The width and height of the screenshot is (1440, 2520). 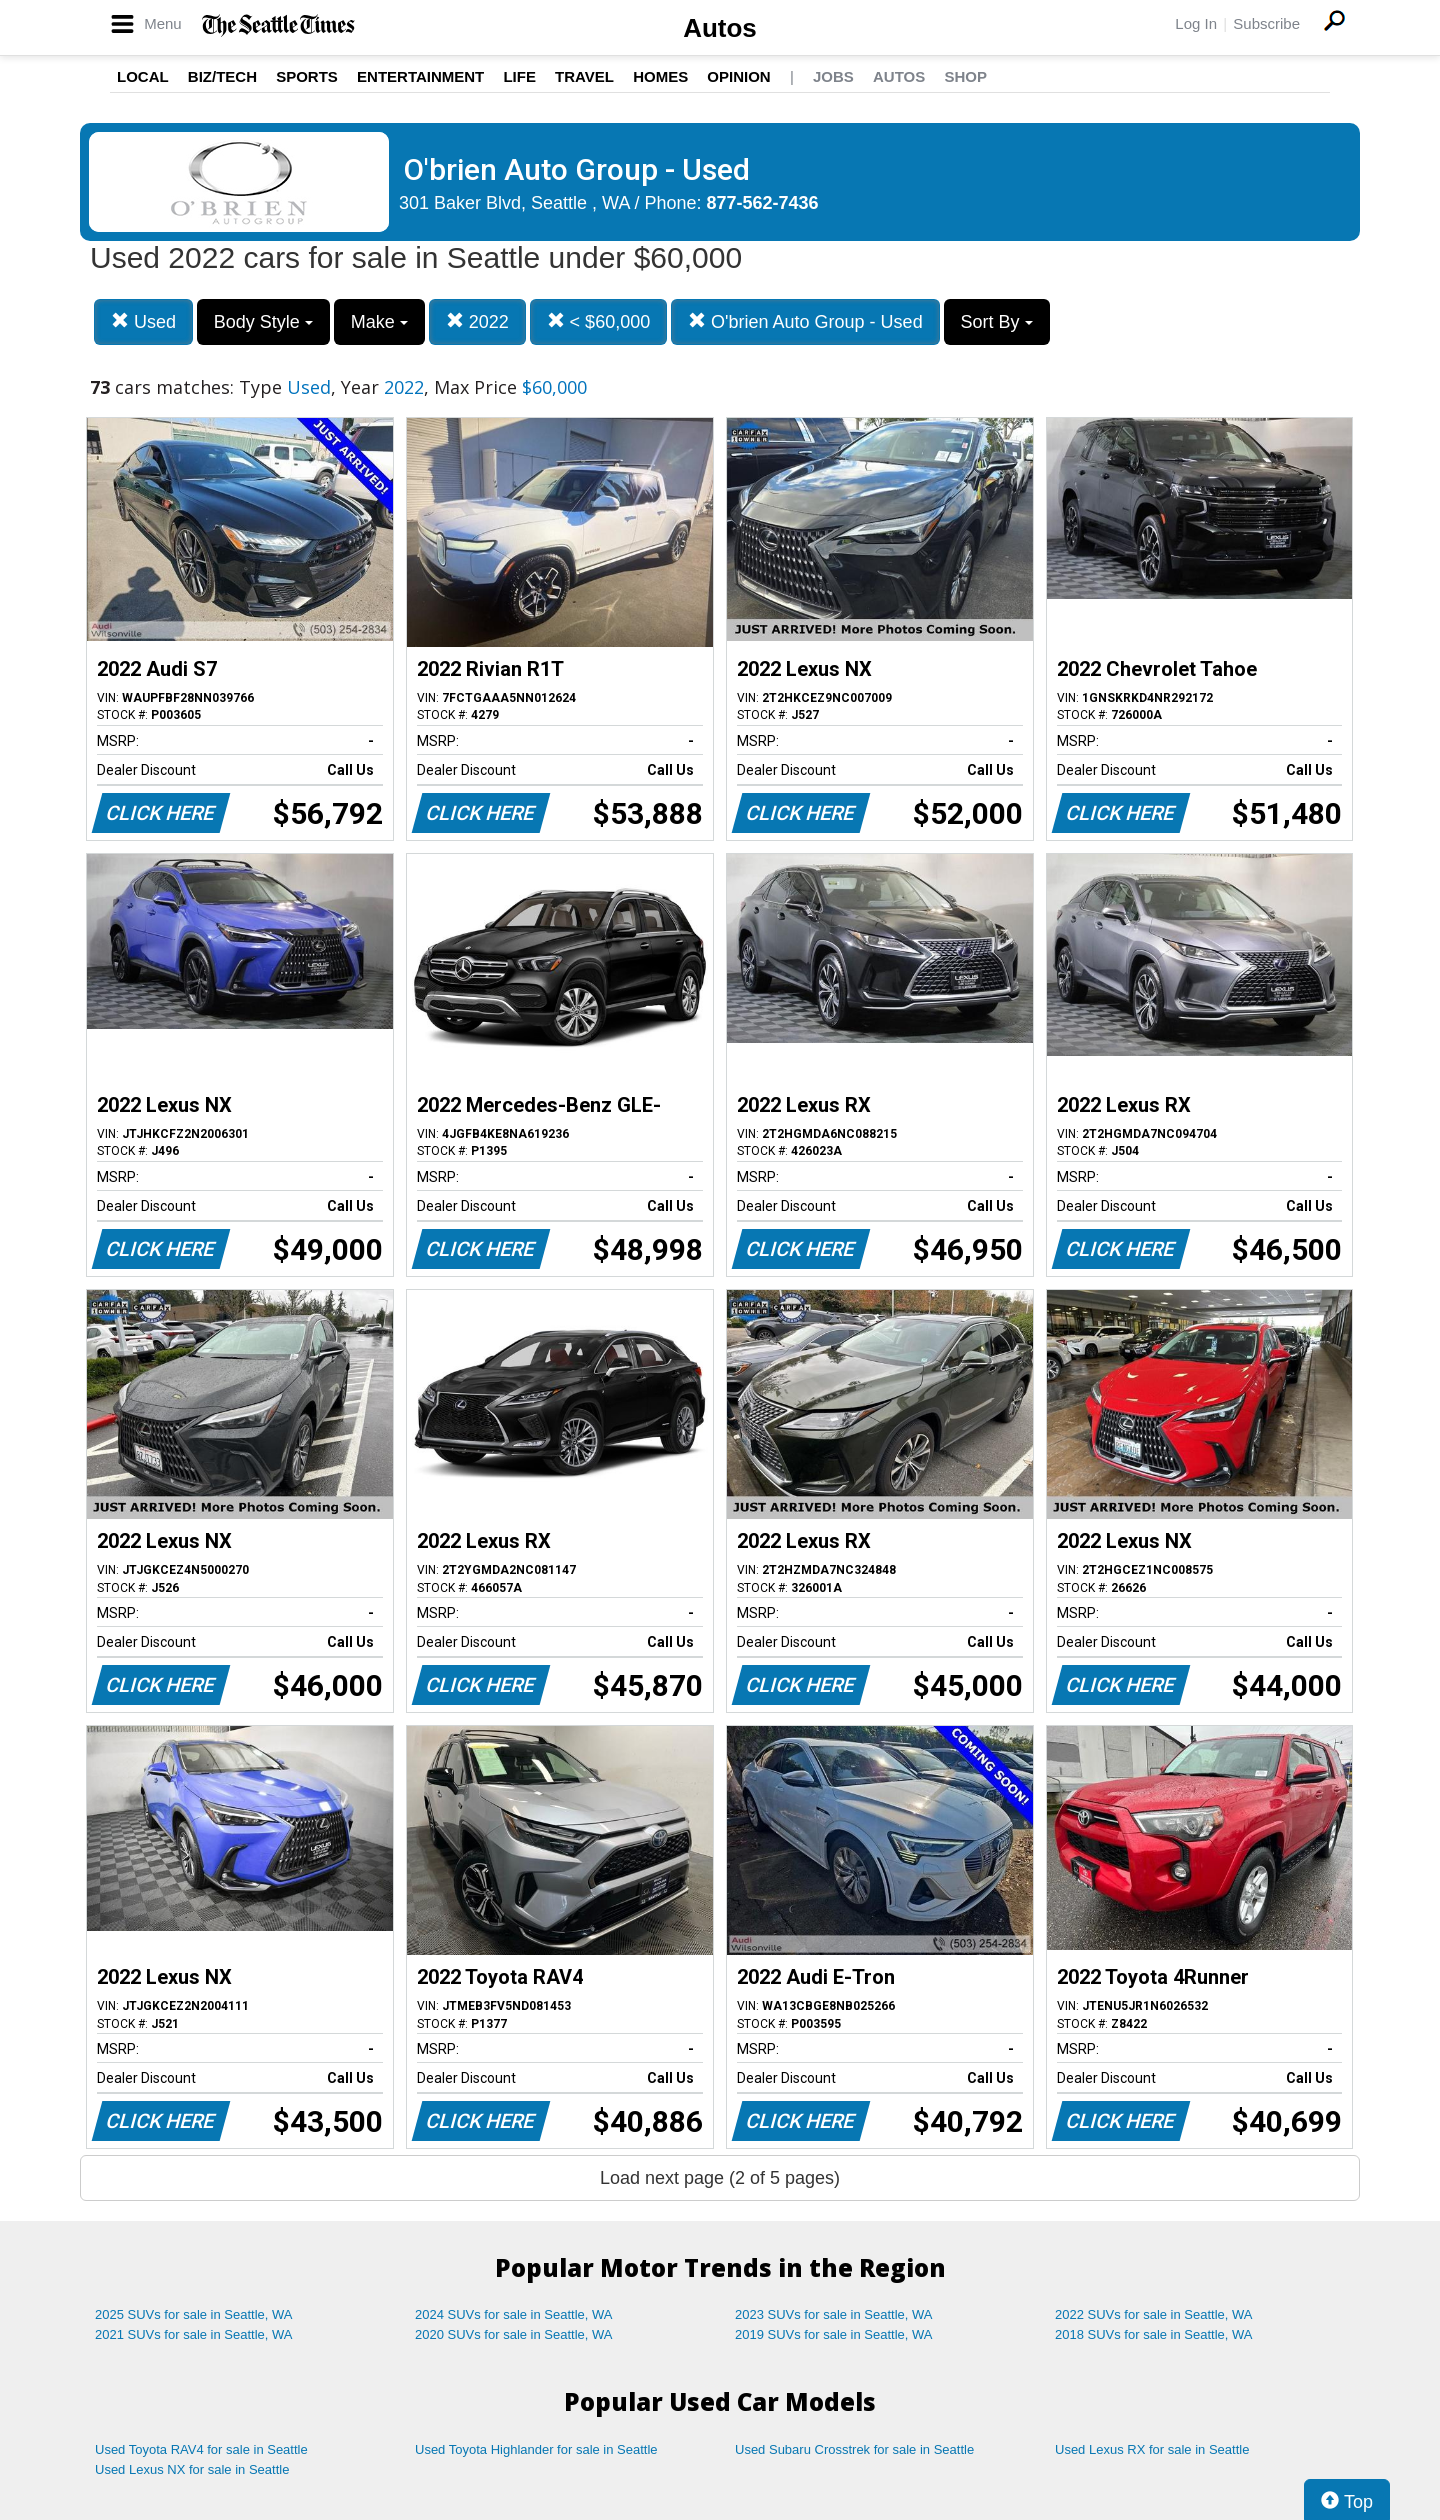 I want to click on 2021 SUVs for sale in Seattle, WA, so click(x=194, y=2334).